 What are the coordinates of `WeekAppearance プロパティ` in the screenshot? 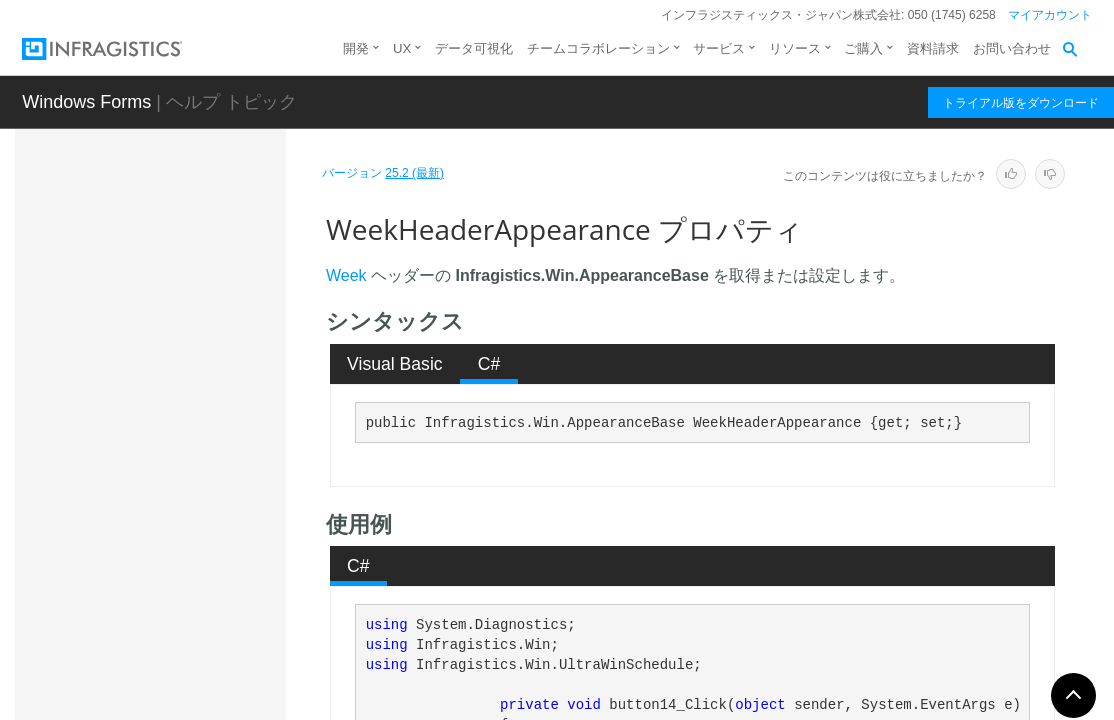 It's located at (220, 444).